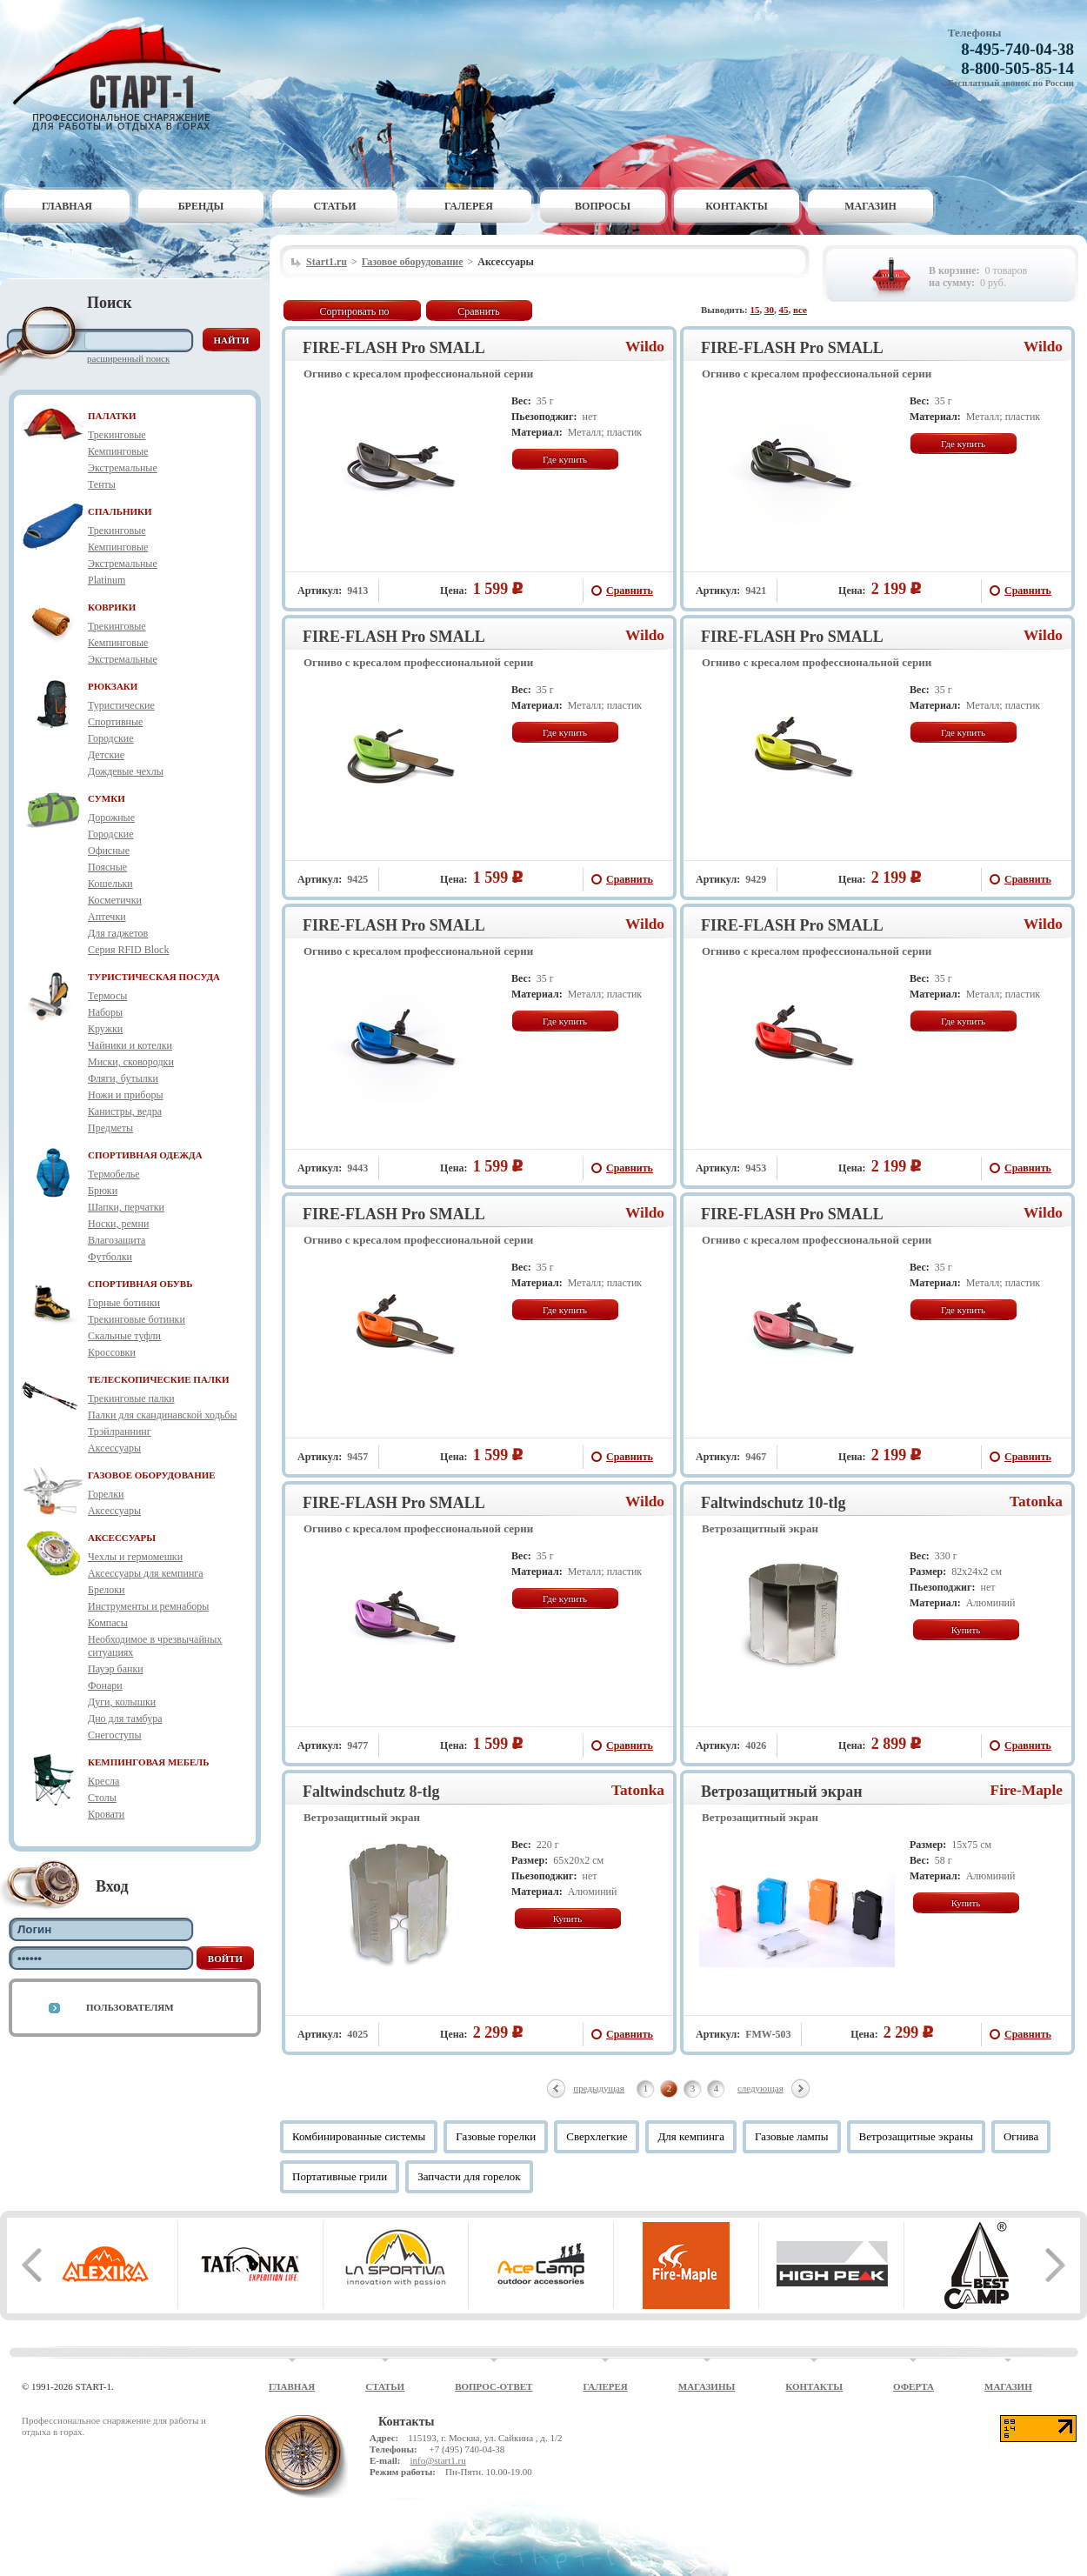 This screenshot has height=2576, width=1087. What do you see at coordinates (358, 2136) in the screenshot?
I see `Комбинированные системы` at bounding box center [358, 2136].